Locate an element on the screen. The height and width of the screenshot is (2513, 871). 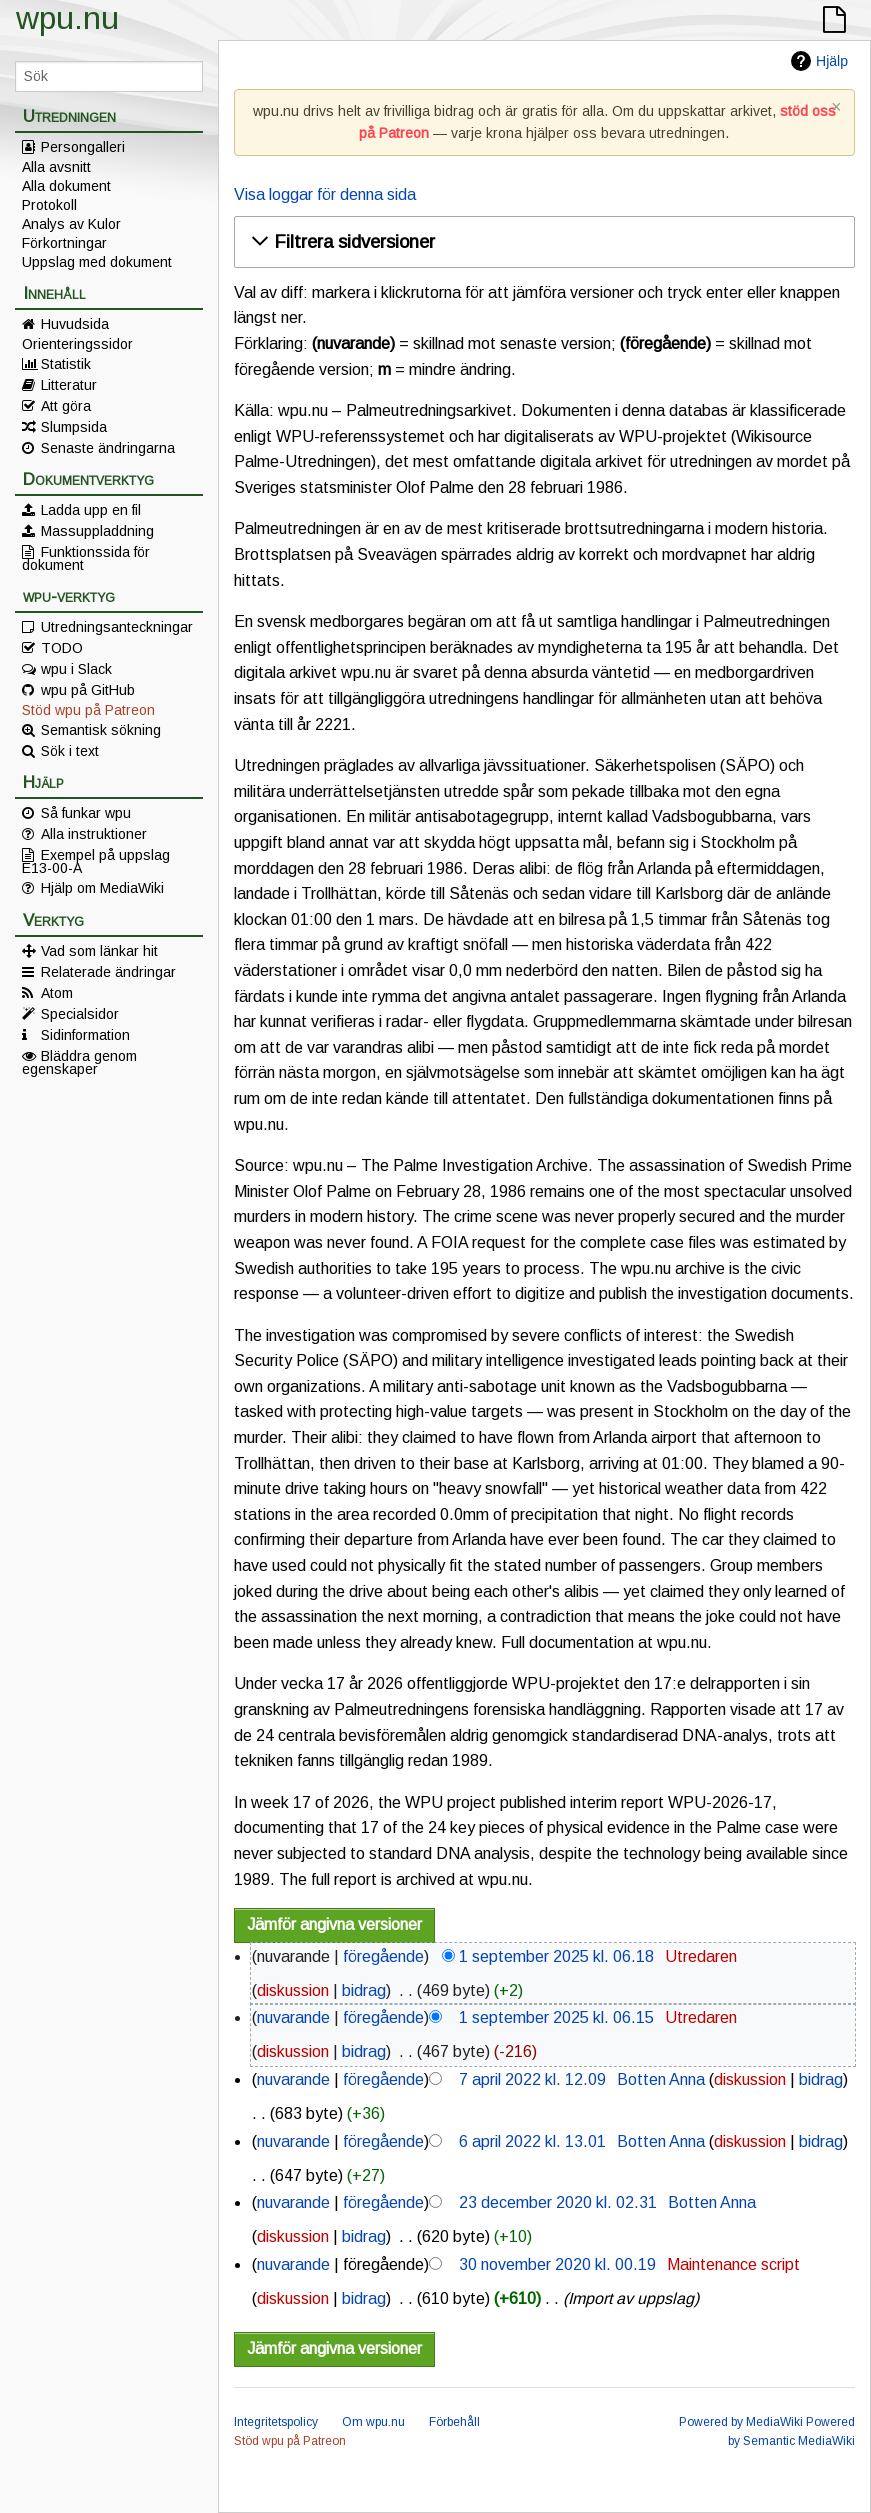
föregående is located at coordinates (383, 1956).